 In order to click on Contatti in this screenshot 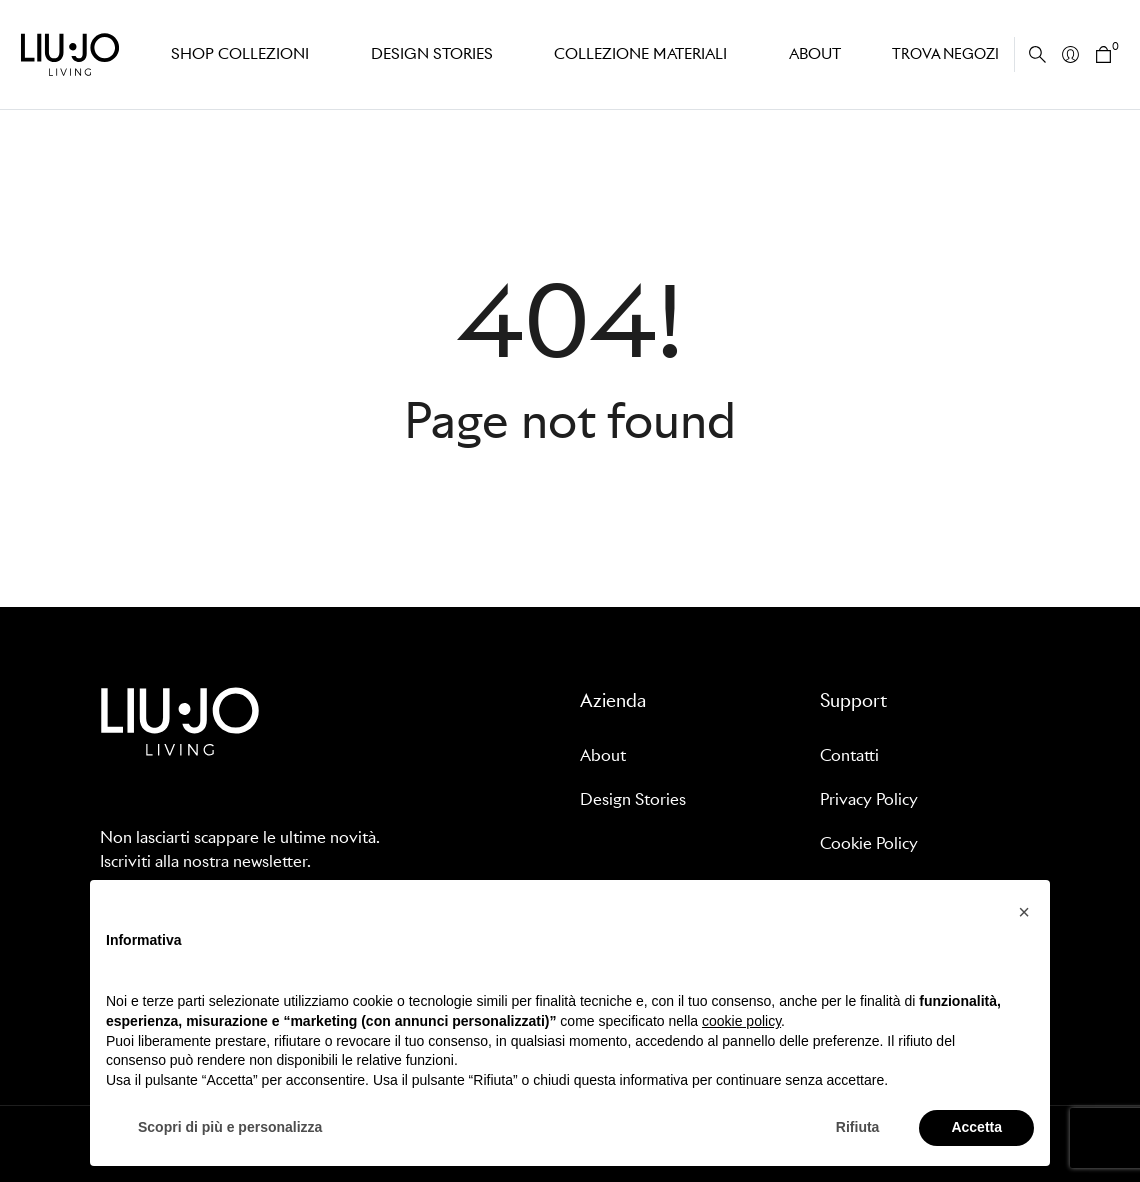, I will do `click(849, 755)`.